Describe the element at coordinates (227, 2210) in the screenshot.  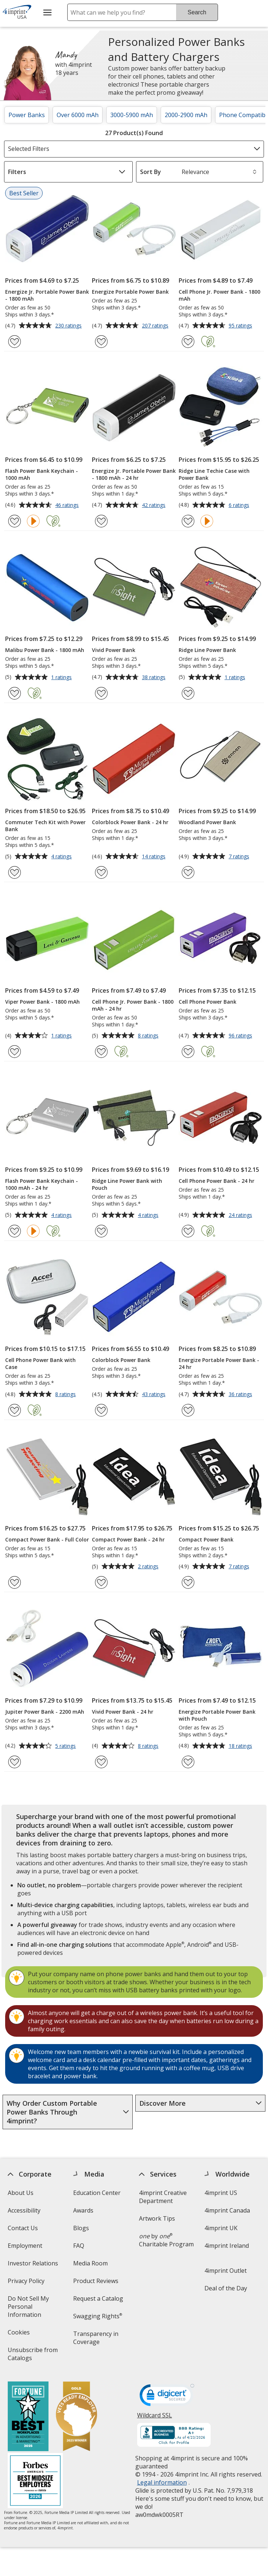
I see `4imprint Canada` at that location.